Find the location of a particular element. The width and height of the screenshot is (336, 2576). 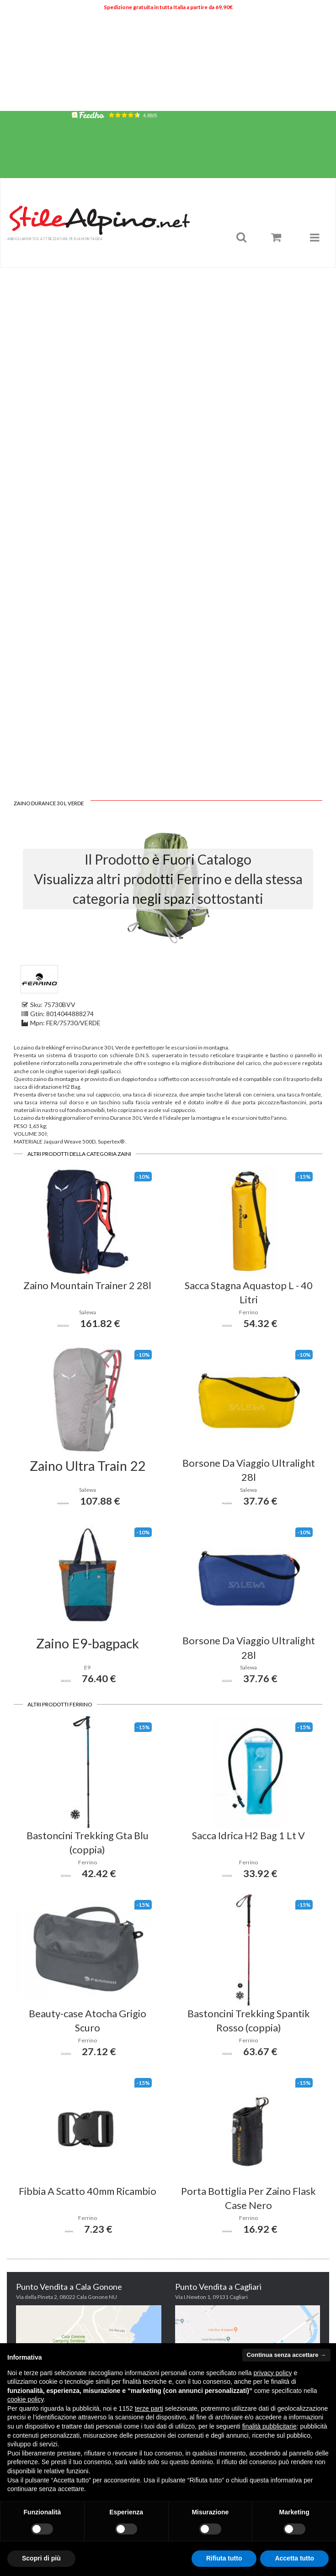

finalità pubblicitarie is located at coordinates (269, 2426).